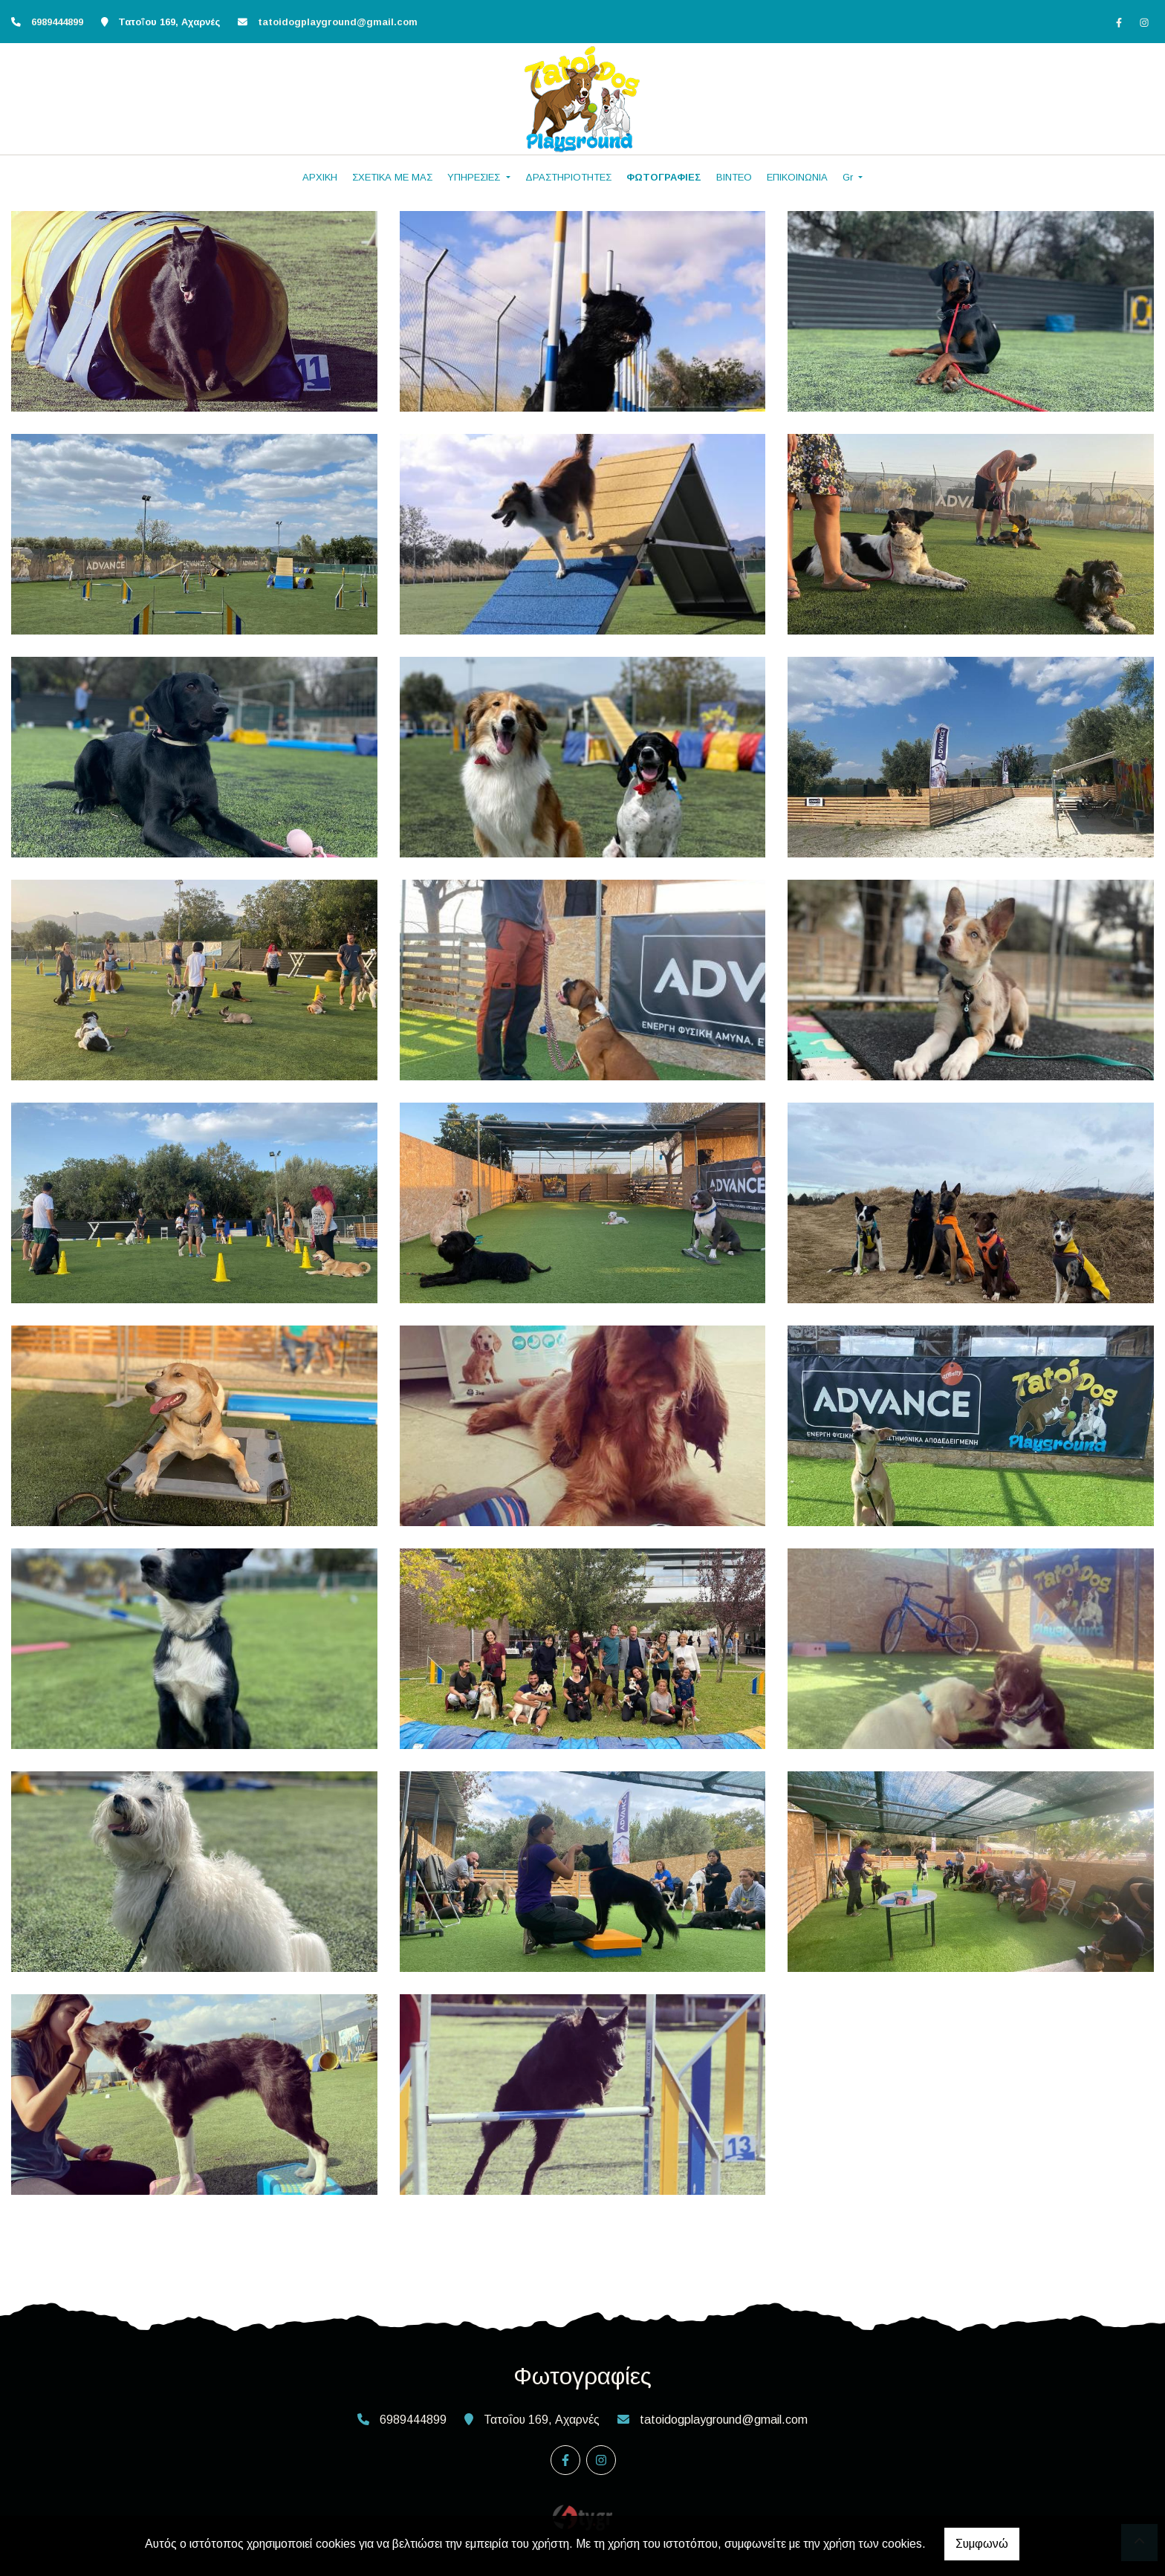 The height and width of the screenshot is (2576, 1165). What do you see at coordinates (338, 21) in the screenshot?
I see `tatoidogplayground@gmail.com` at bounding box center [338, 21].